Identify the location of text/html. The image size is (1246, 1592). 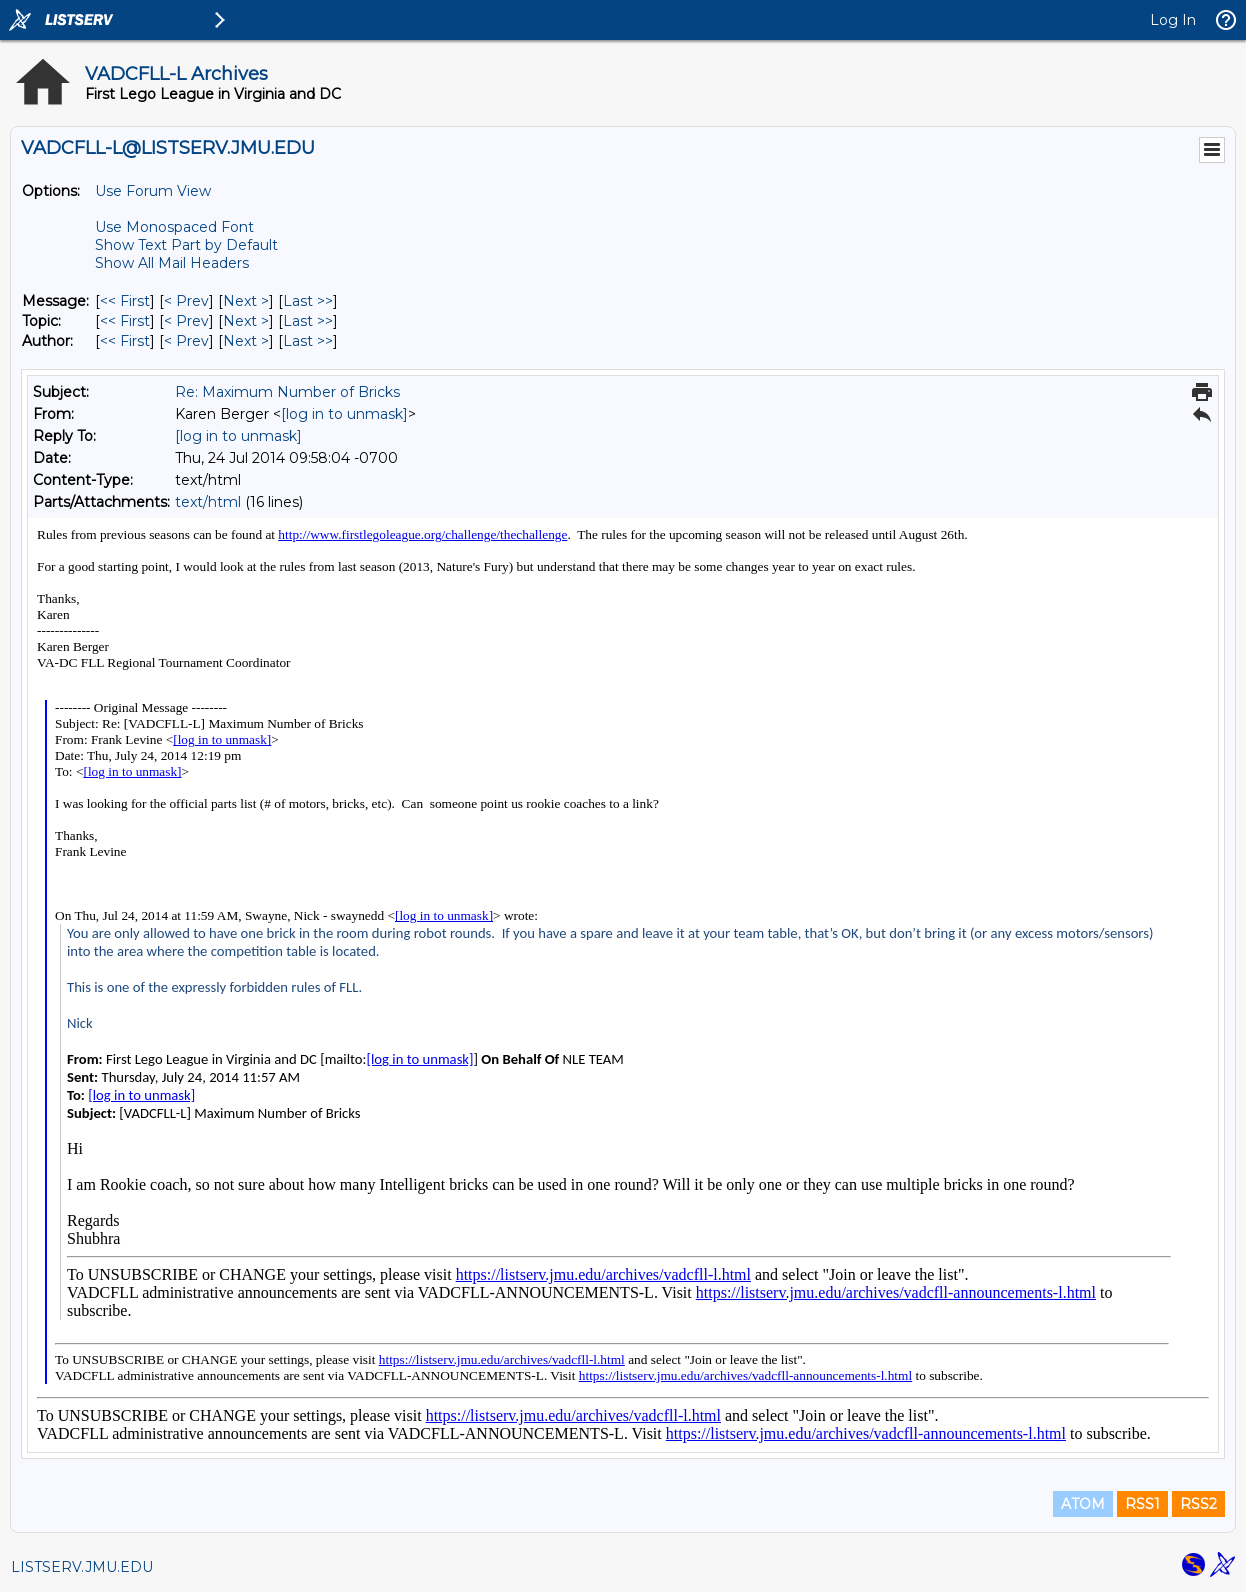
(208, 502).